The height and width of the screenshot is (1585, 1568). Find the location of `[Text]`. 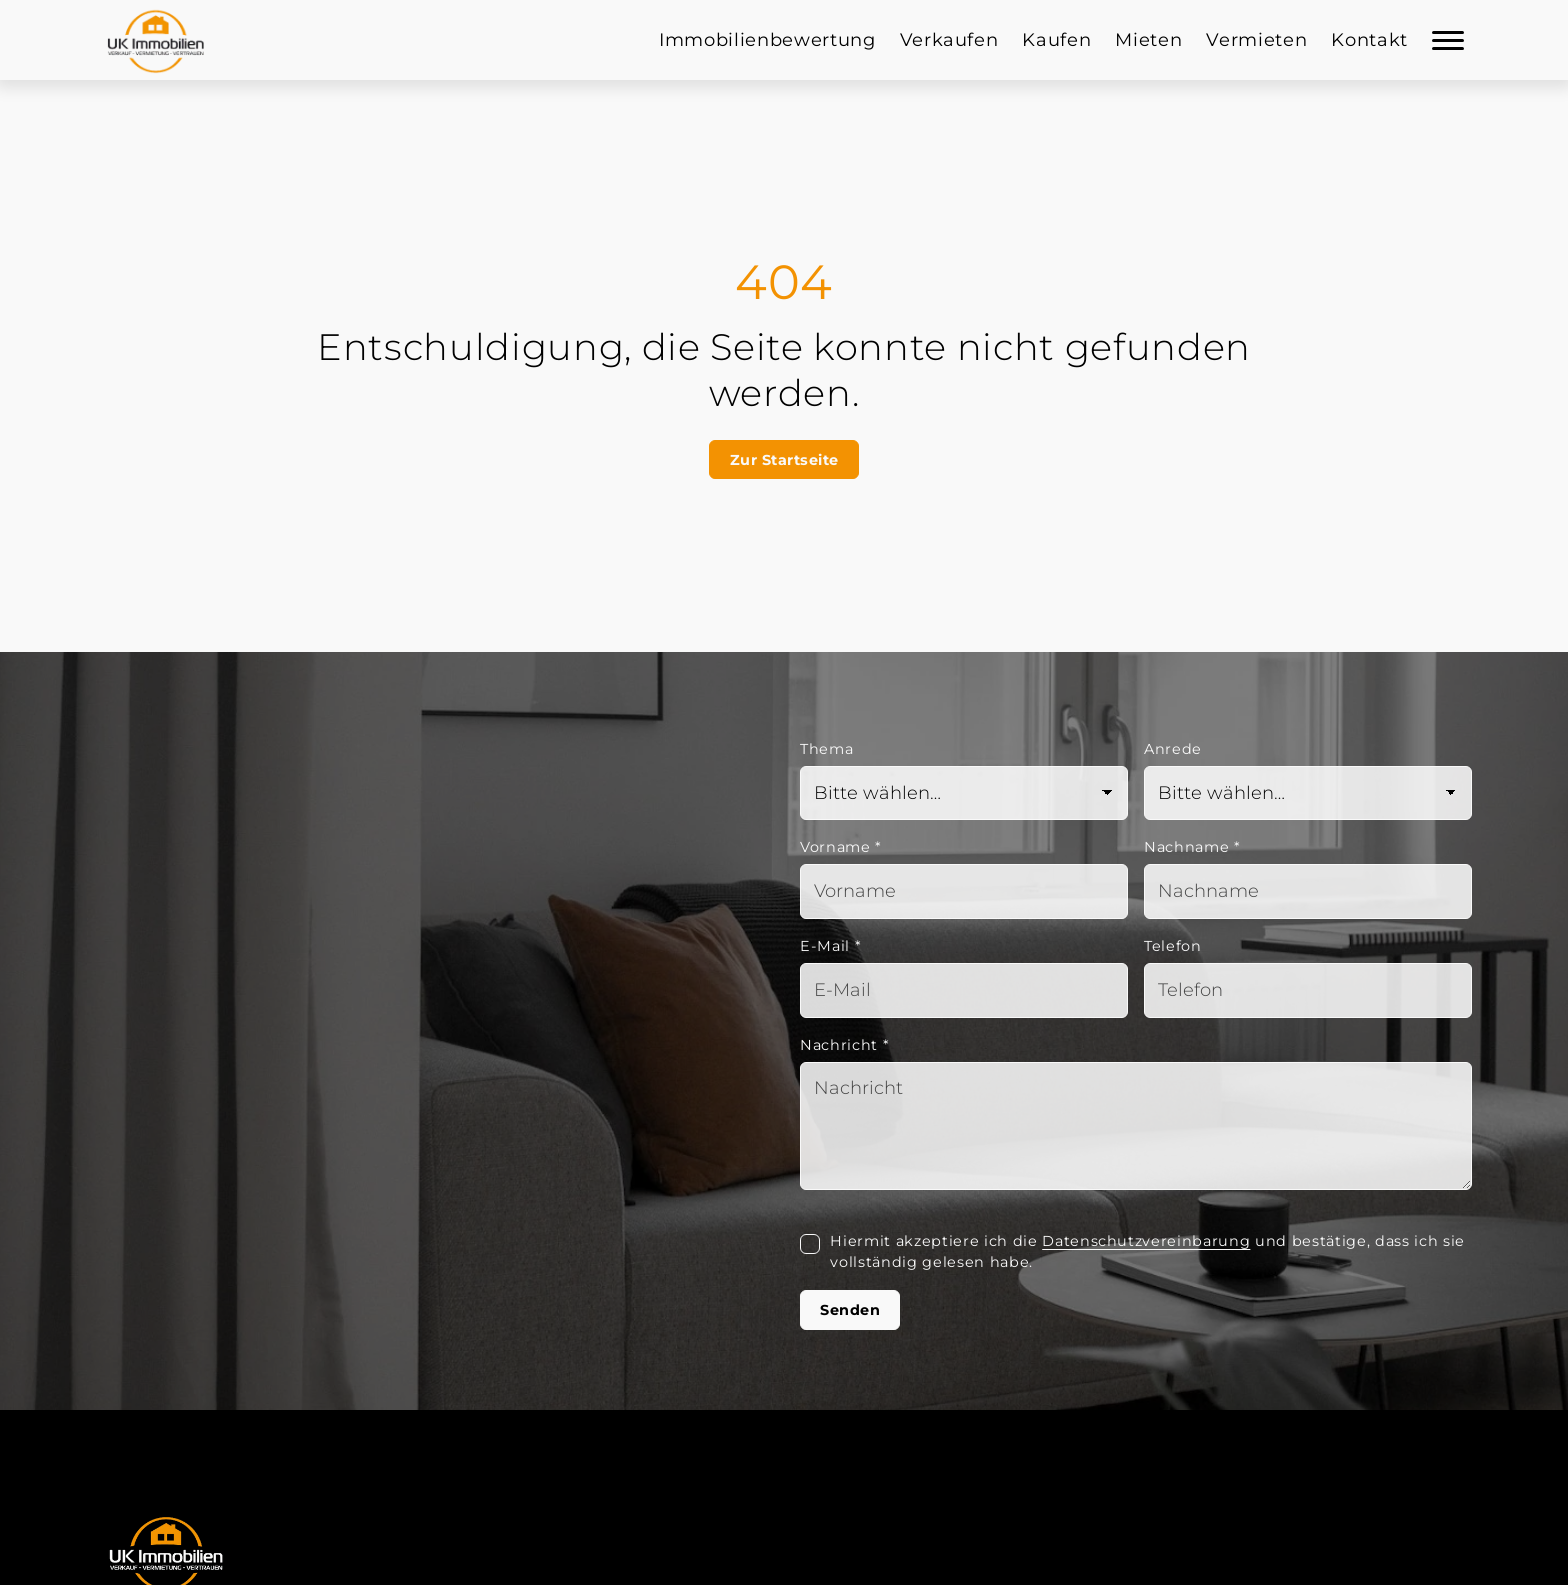

[Text] is located at coordinates (1136, 1126).